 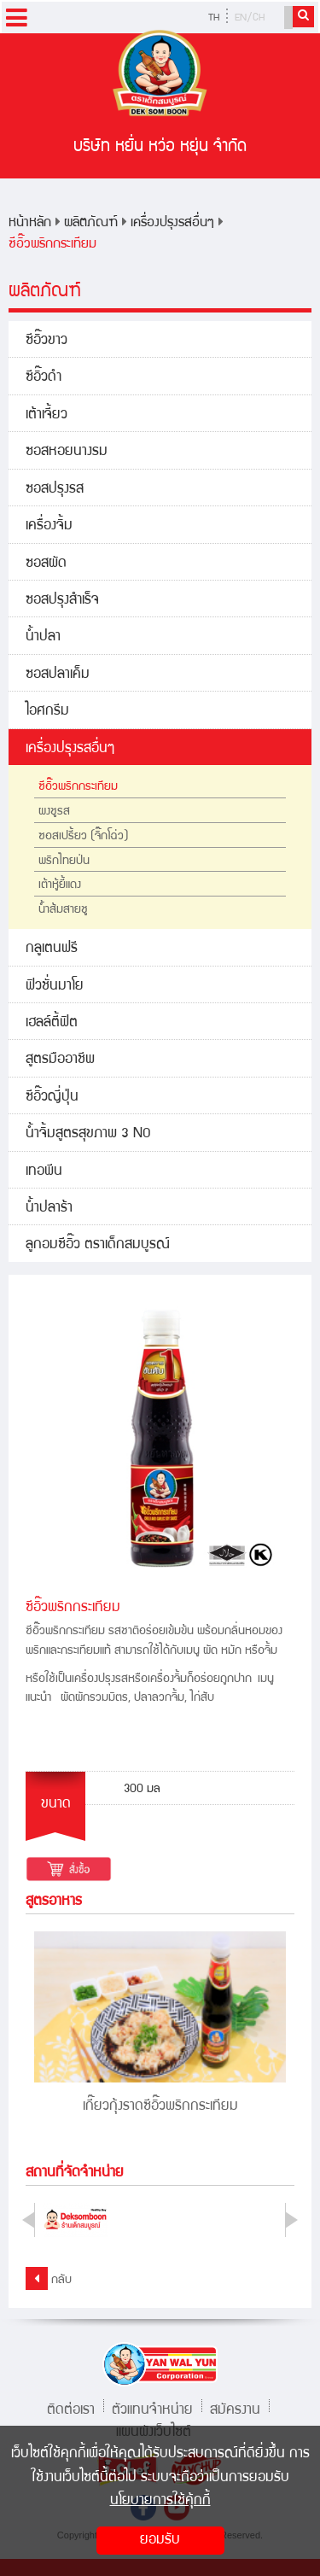 What do you see at coordinates (235, 2408) in the screenshot?
I see `สมัครงาน` at bounding box center [235, 2408].